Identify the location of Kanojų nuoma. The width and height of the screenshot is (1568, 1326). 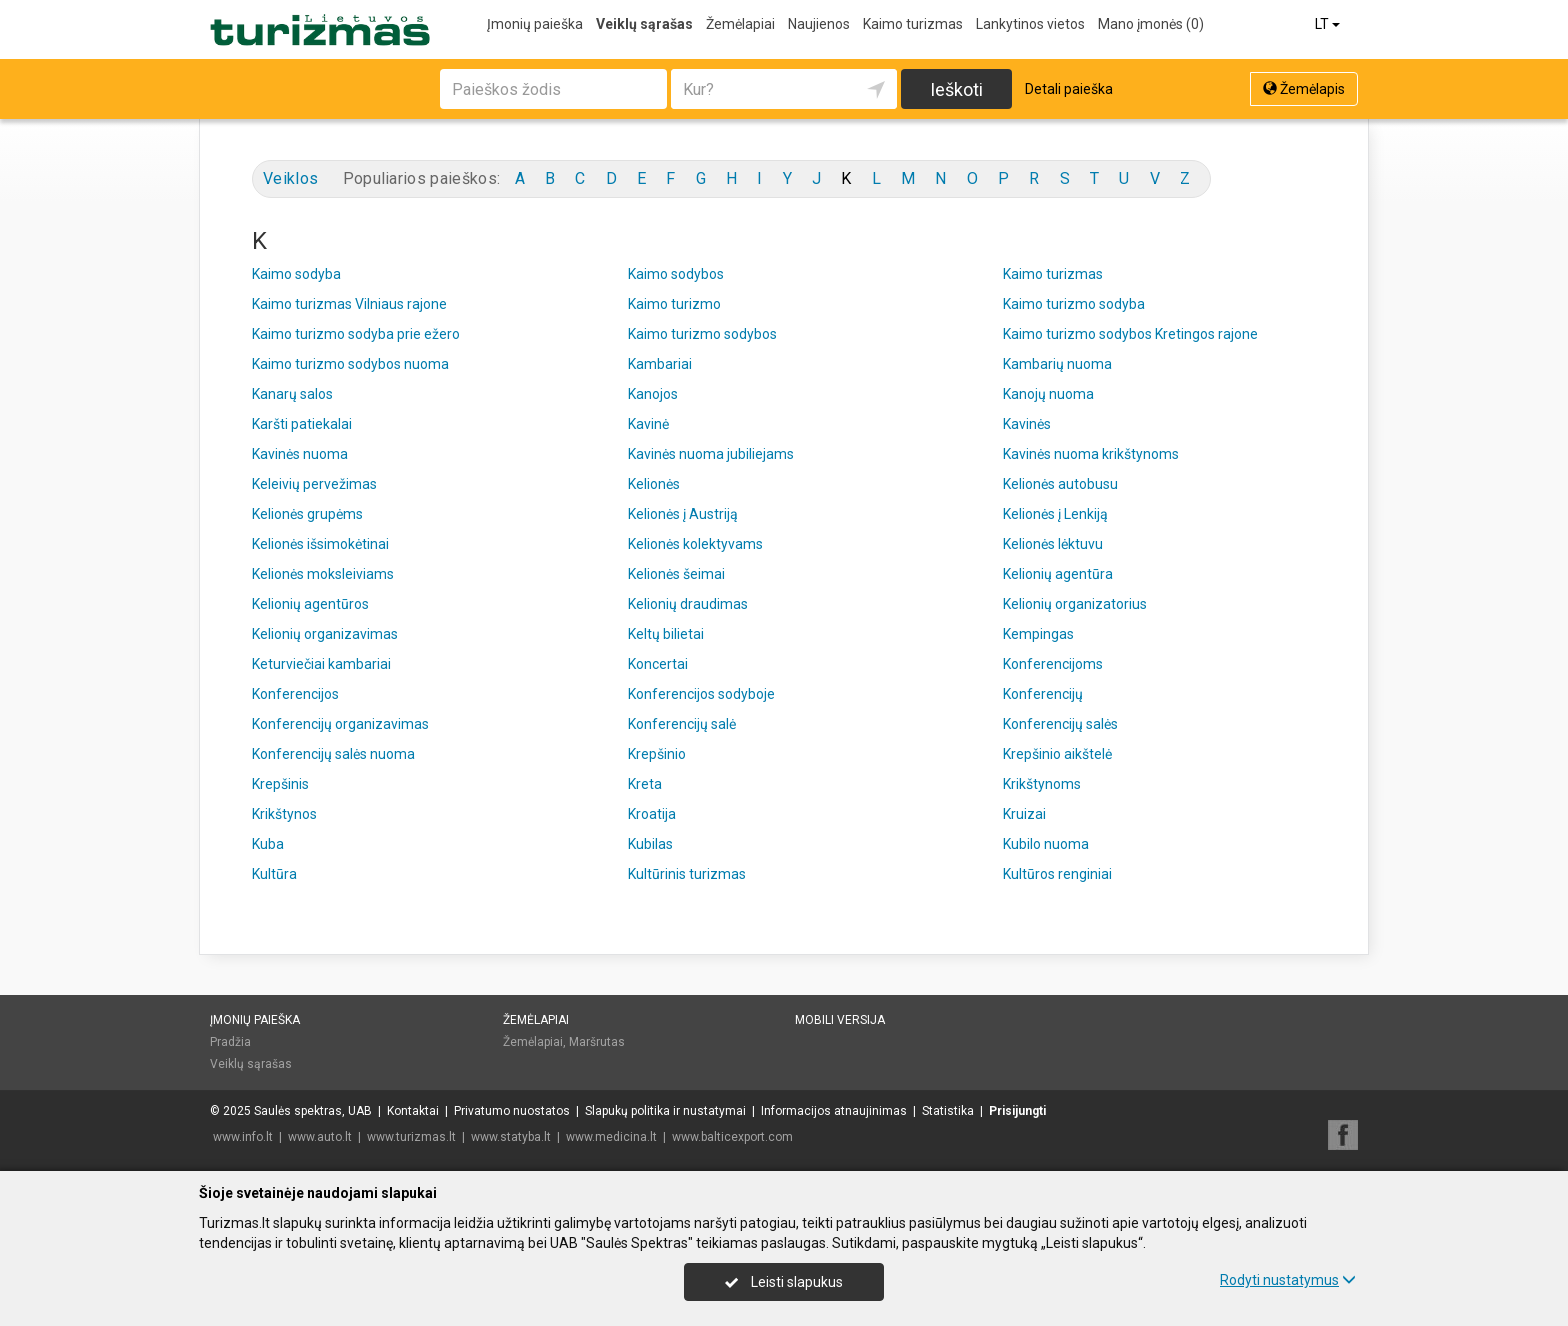
(1048, 394).